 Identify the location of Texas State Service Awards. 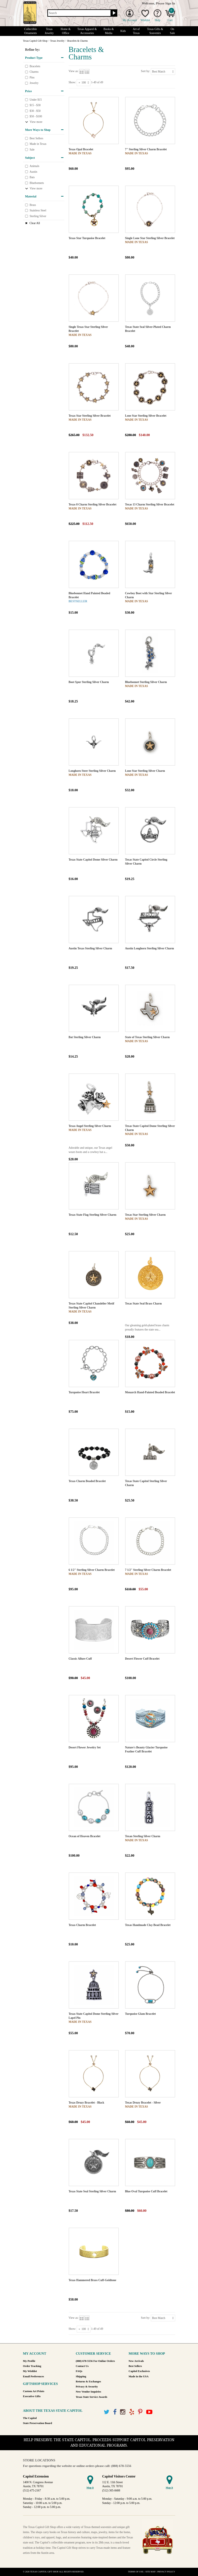
(91, 2396).